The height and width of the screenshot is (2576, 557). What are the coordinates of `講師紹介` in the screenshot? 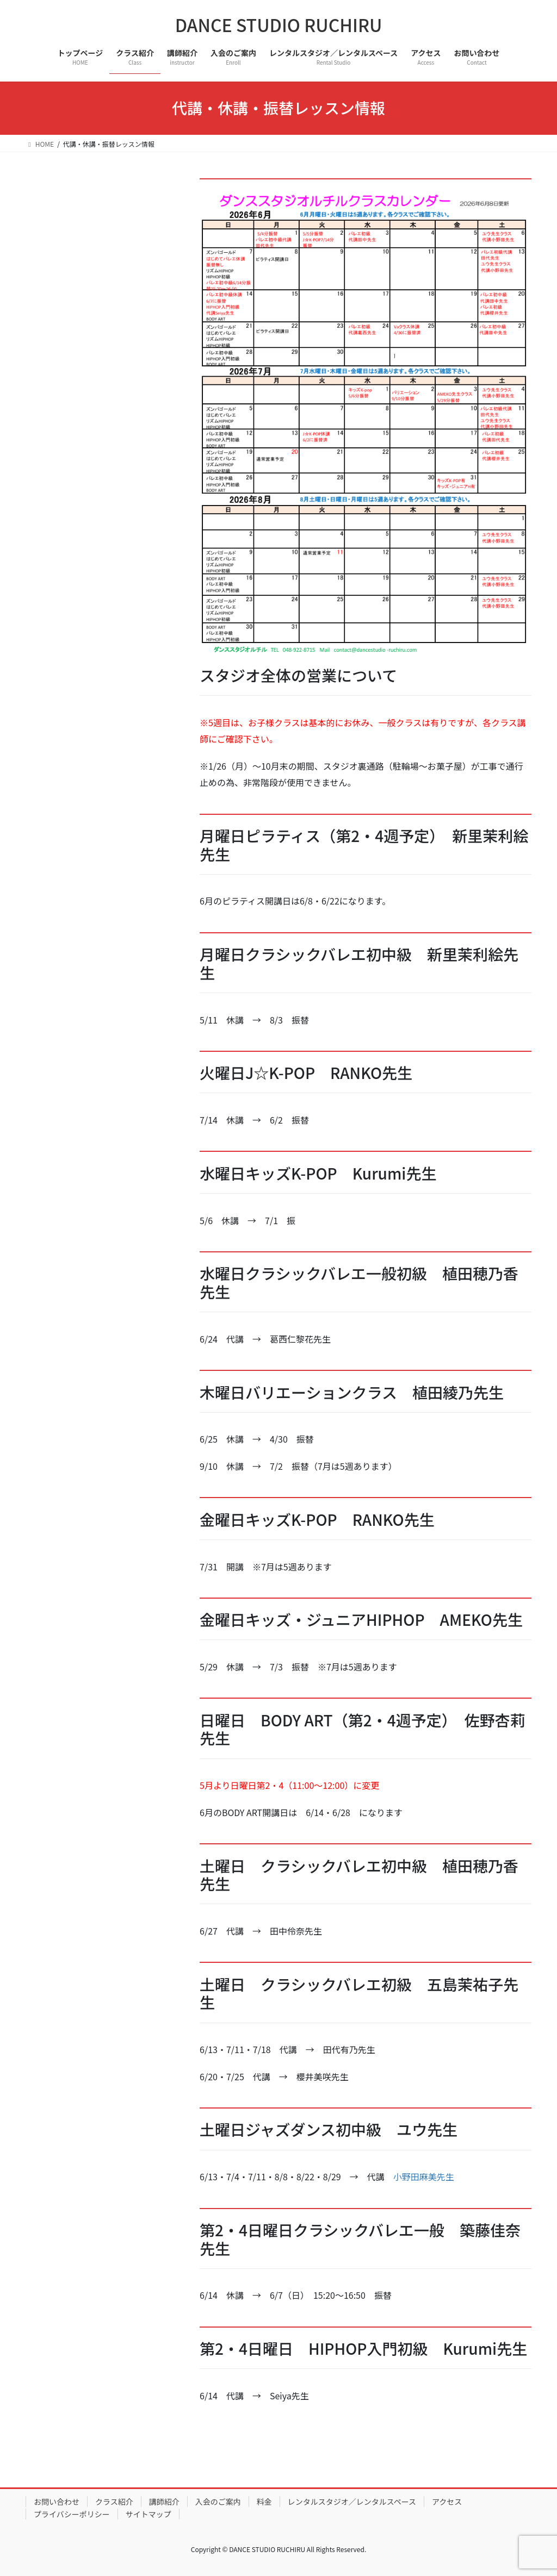 It's located at (164, 2501).